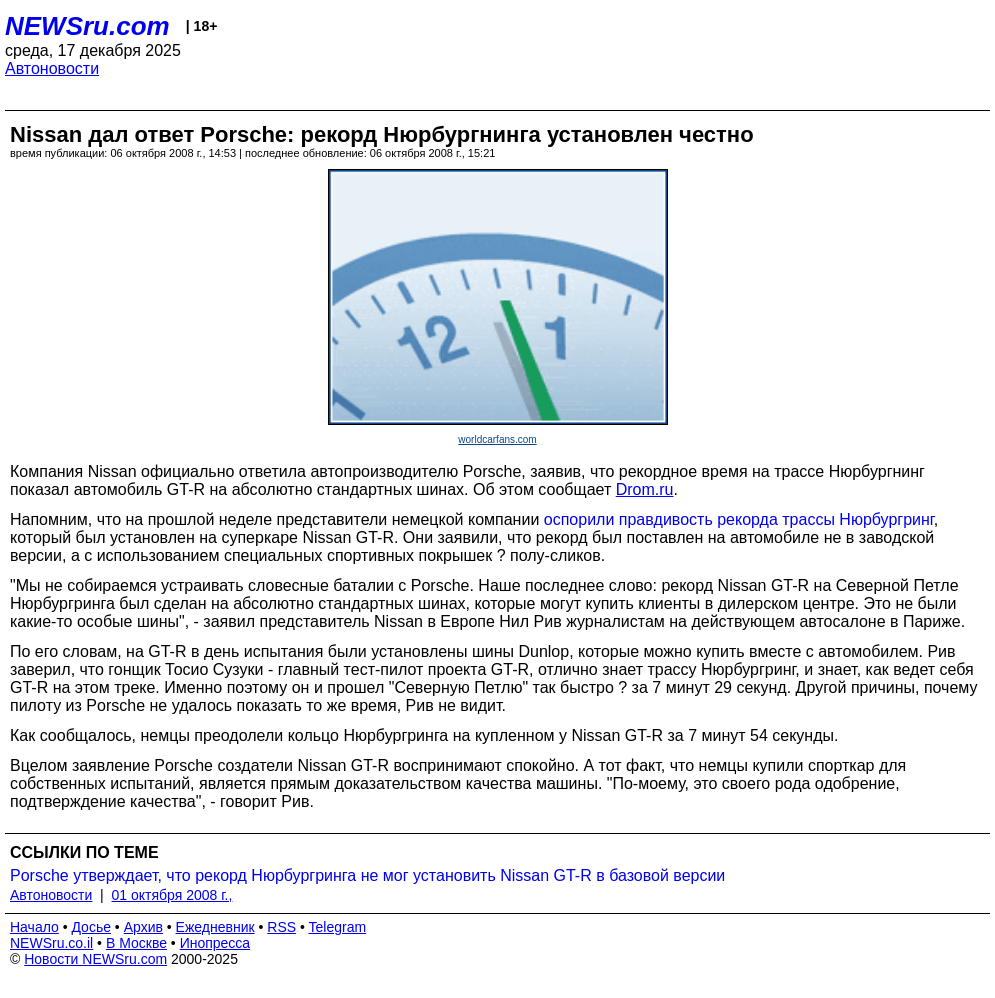 This screenshot has width=995, height=998. What do you see at coordinates (51, 943) in the screenshot?
I see `NEWSru.co.il` at bounding box center [51, 943].